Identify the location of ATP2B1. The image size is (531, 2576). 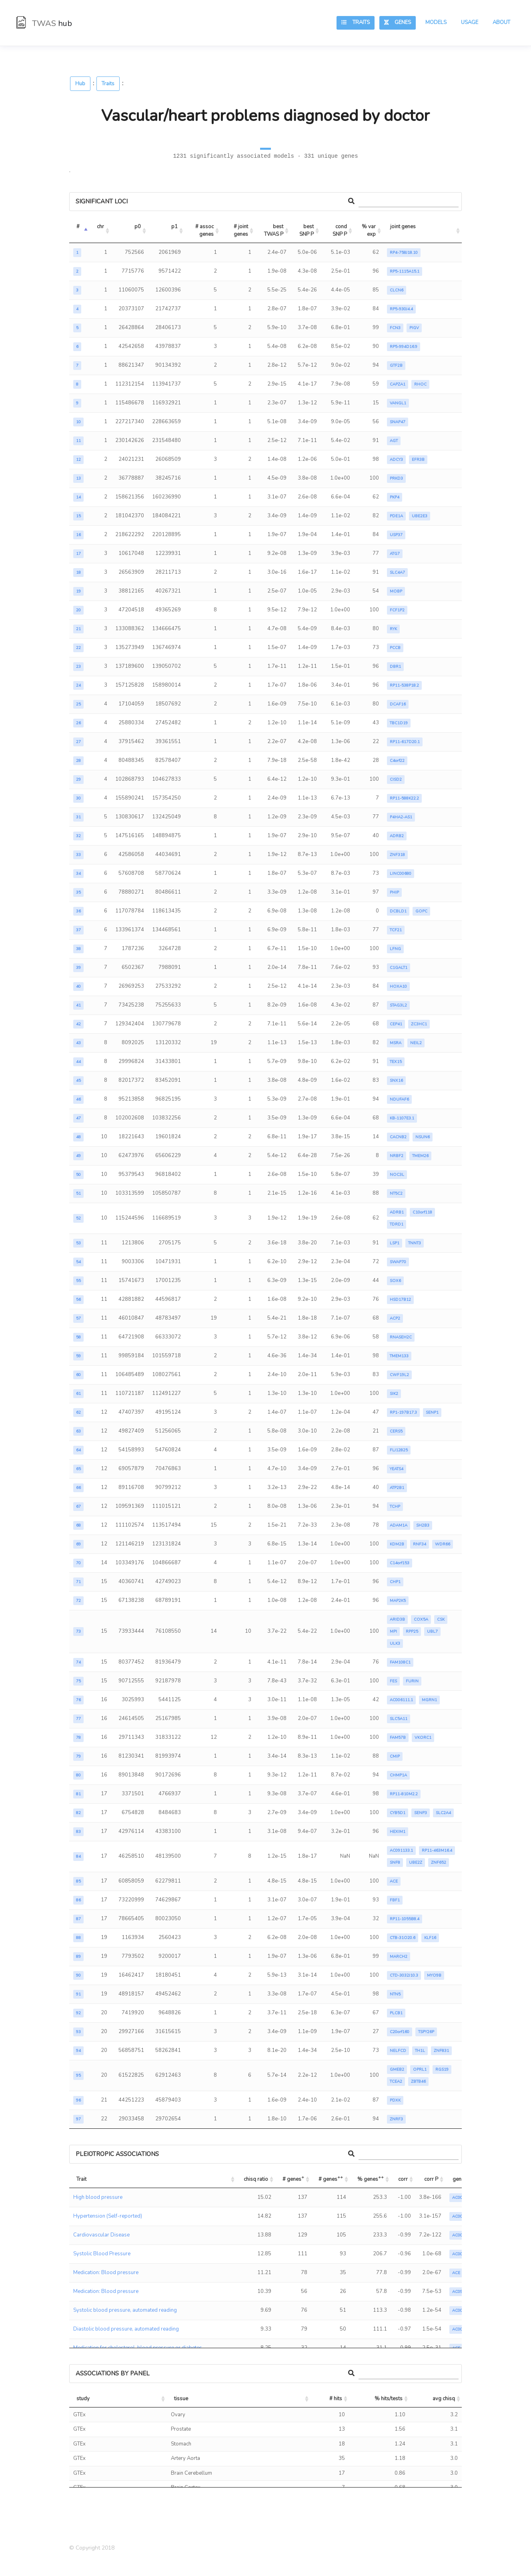
(397, 1488).